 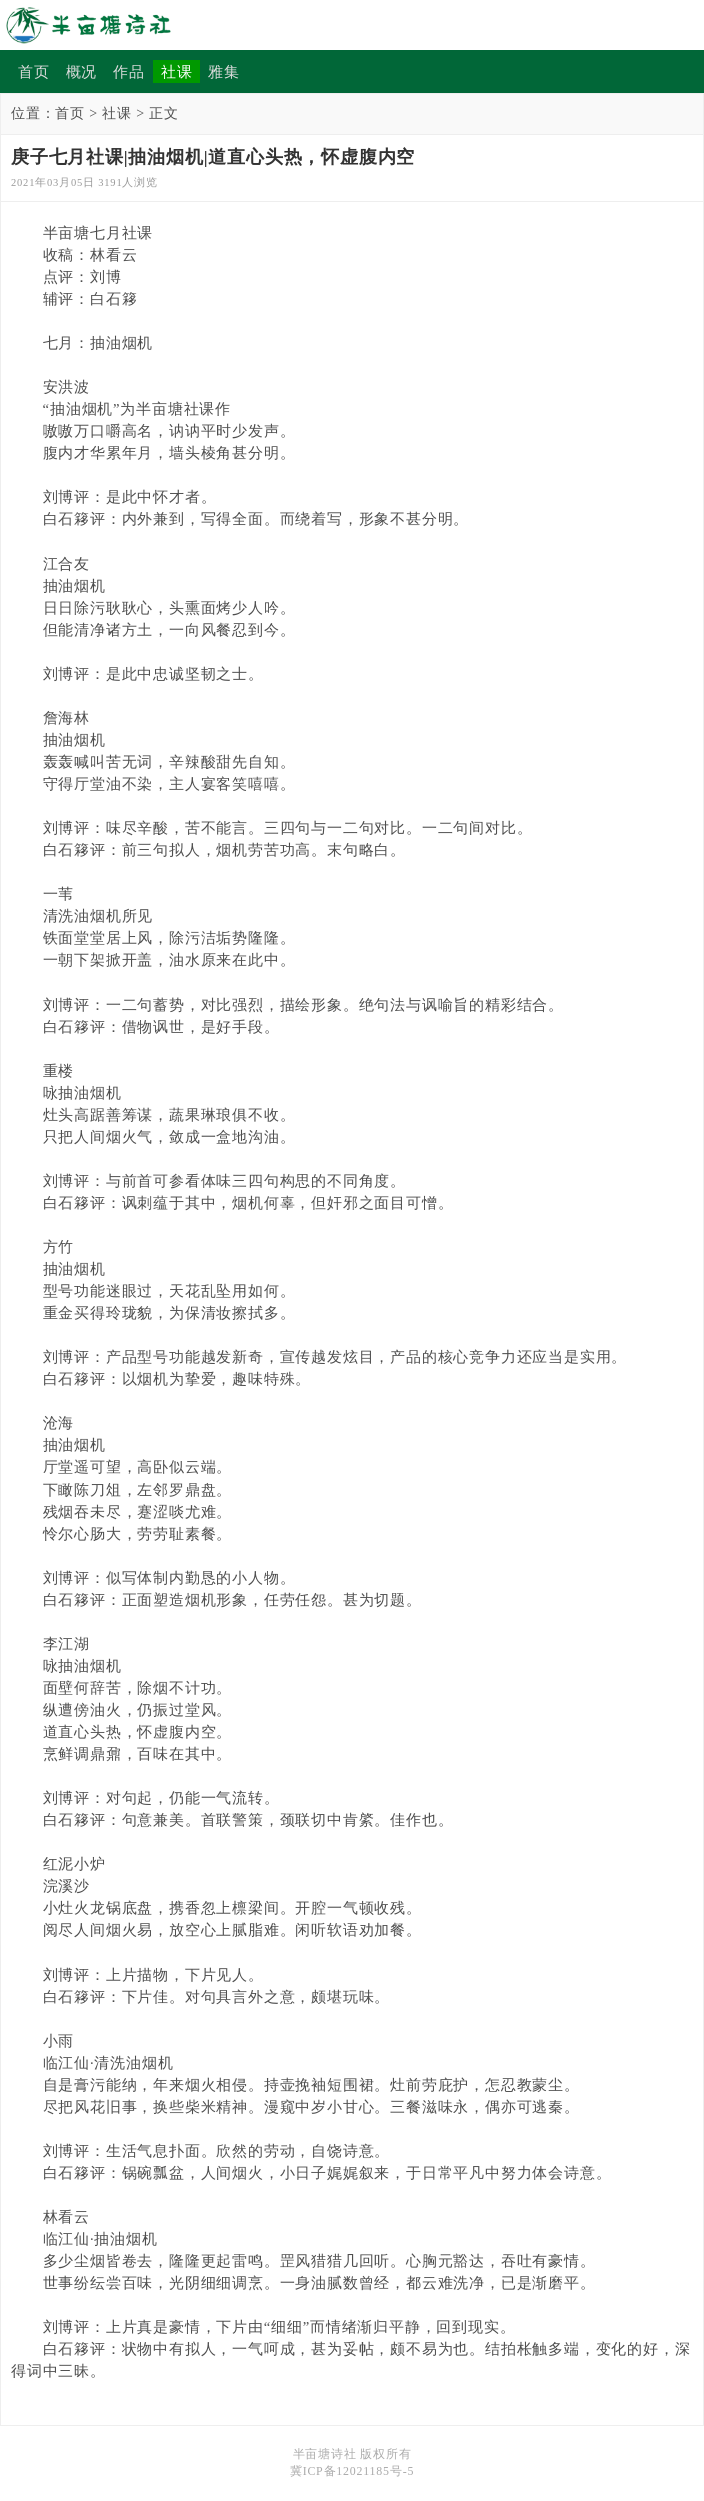 I want to click on 概况, so click(x=82, y=71).